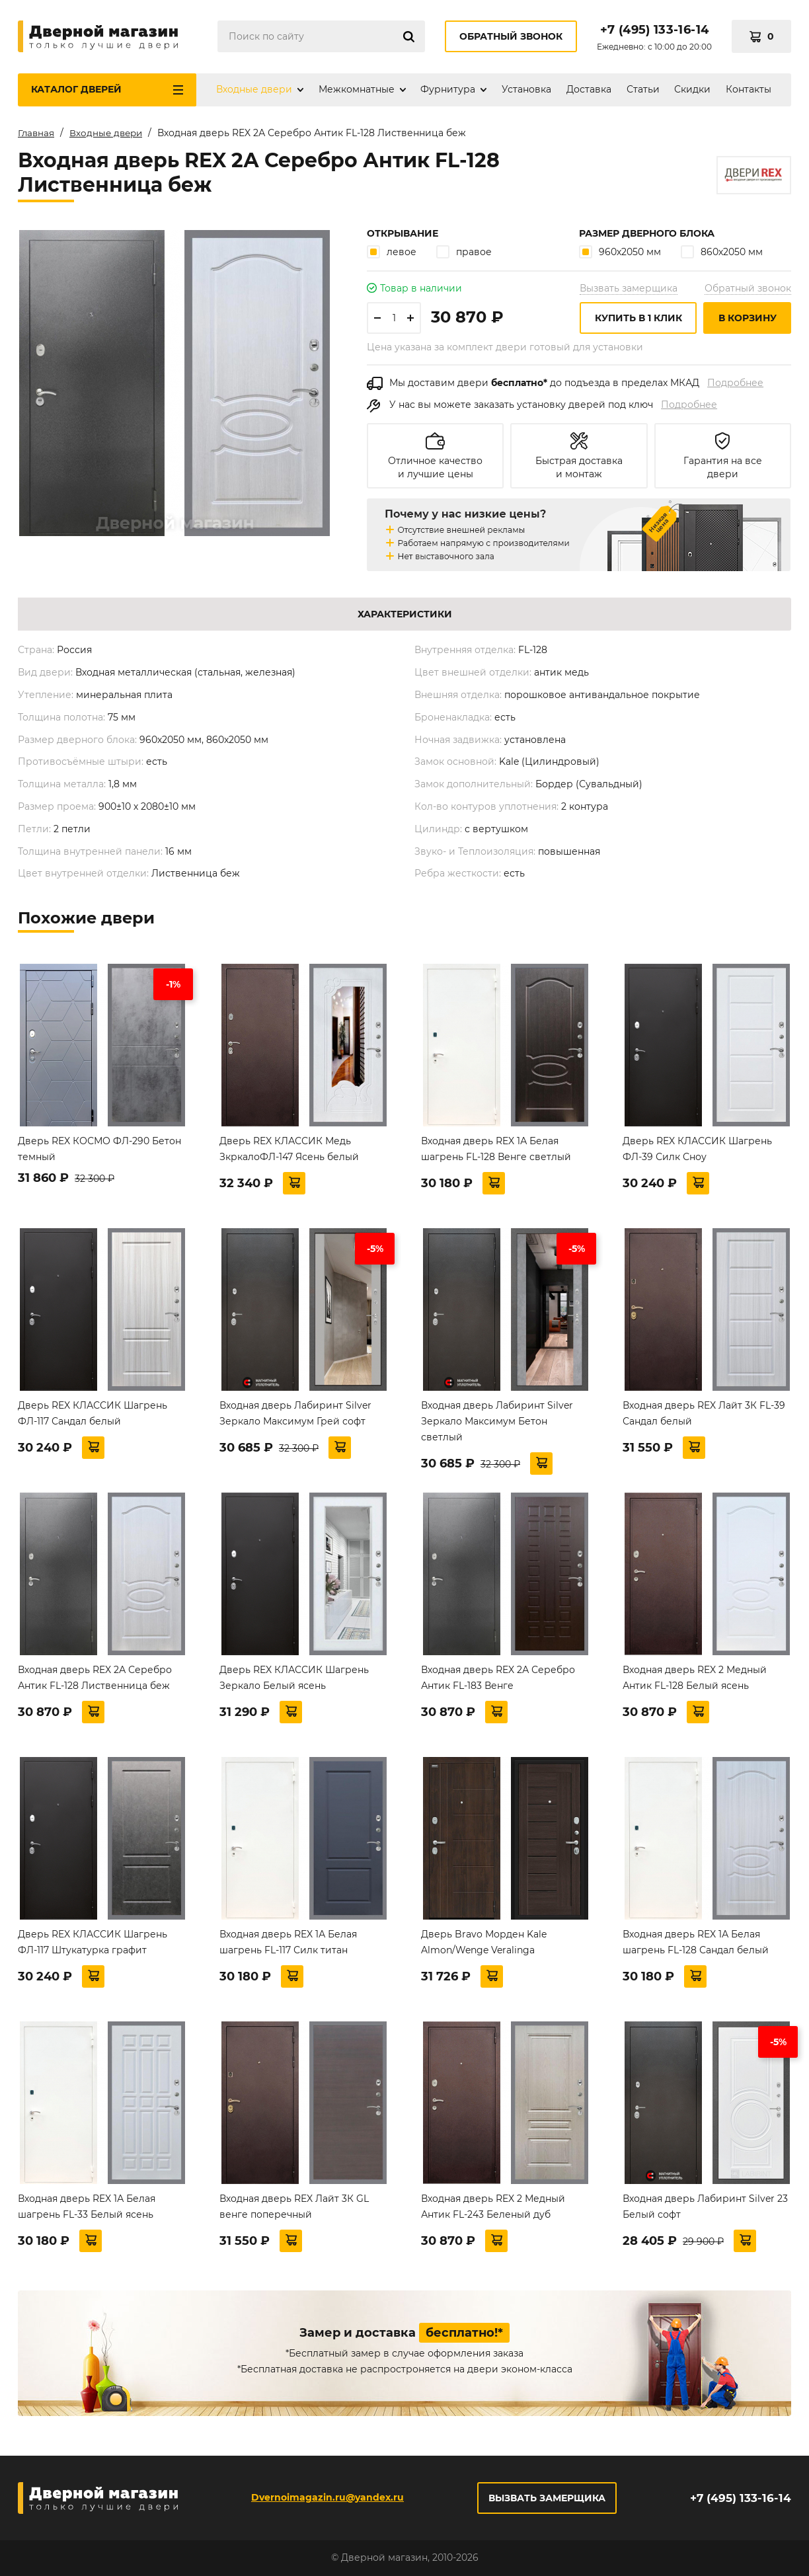  Describe the element at coordinates (638, 318) in the screenshot. I see `Купить в 1 клик` at that location.